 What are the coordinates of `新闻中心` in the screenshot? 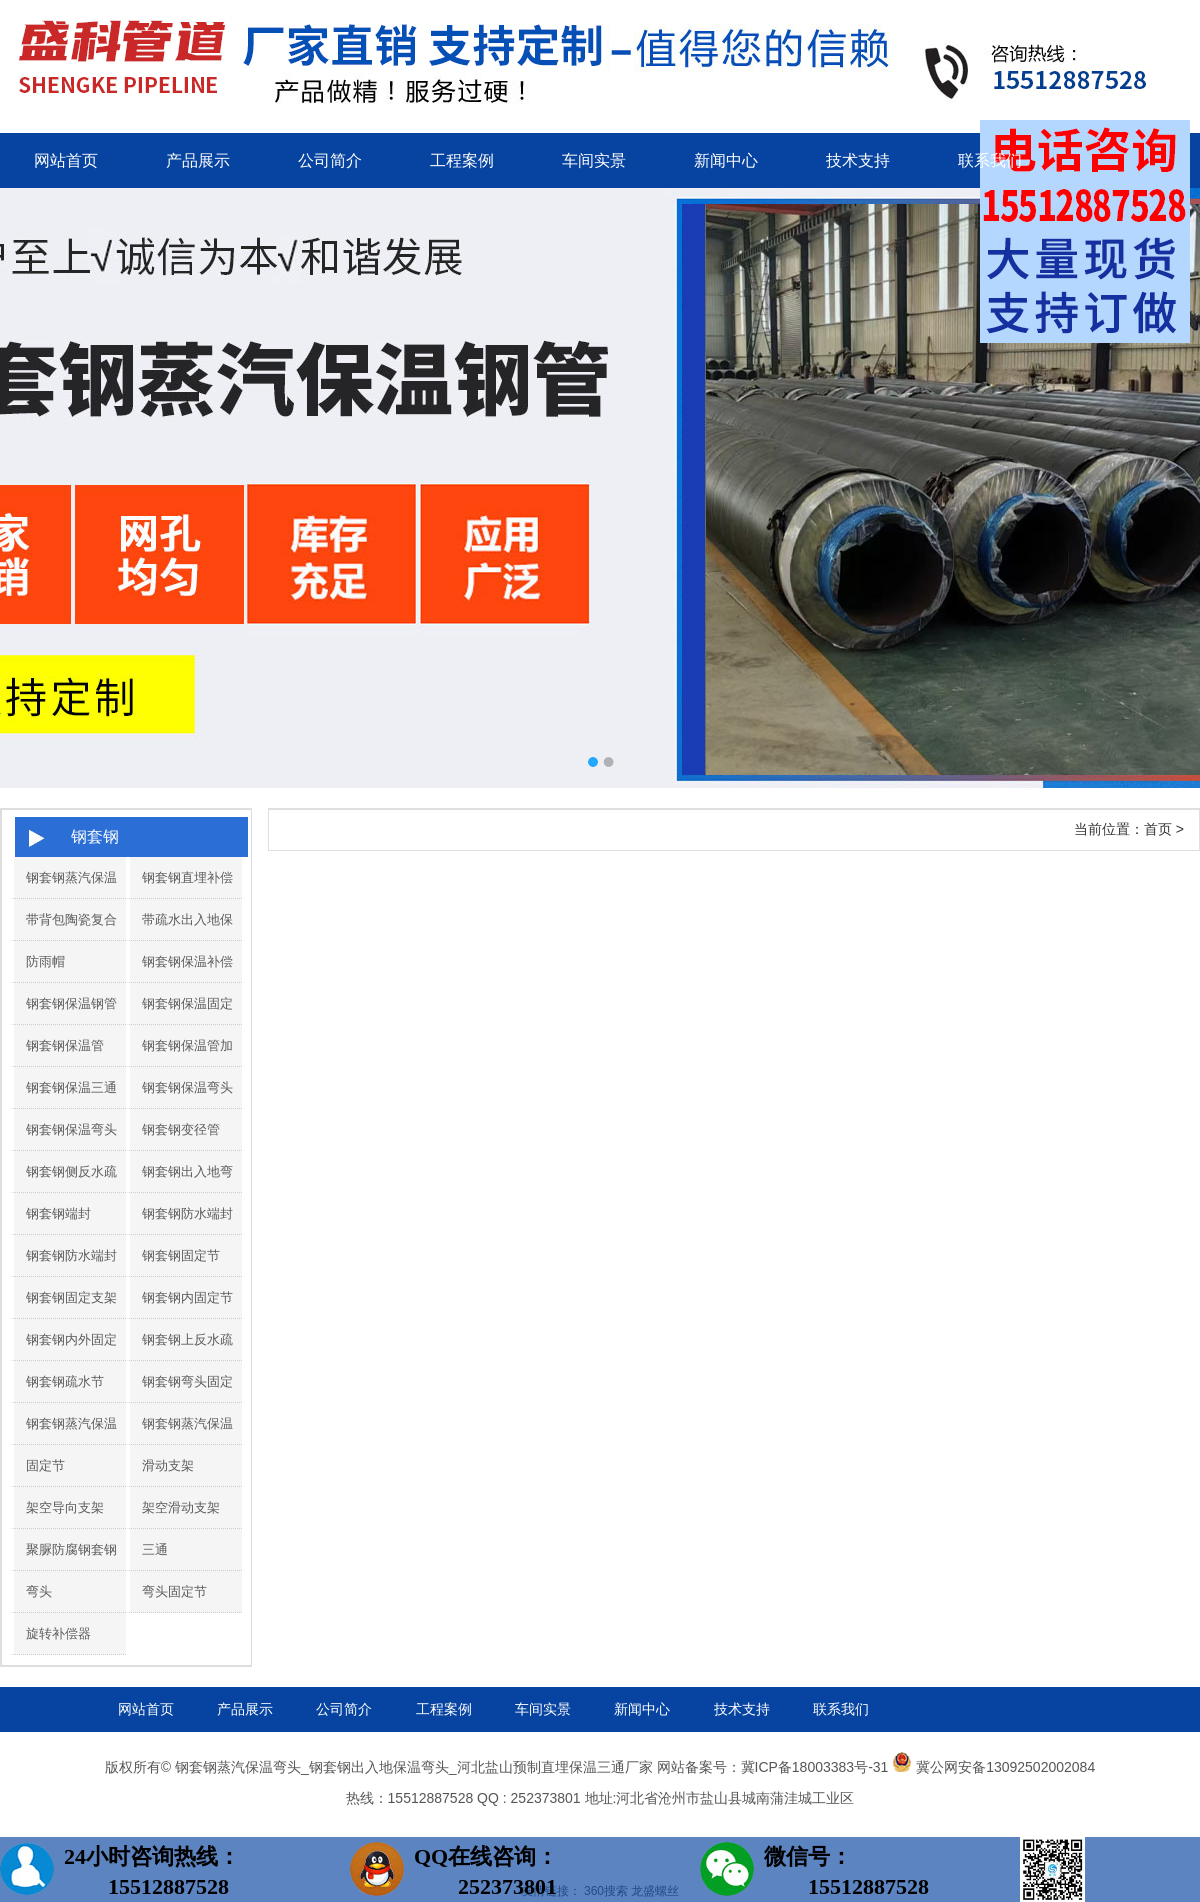 It's located at (726, 160).